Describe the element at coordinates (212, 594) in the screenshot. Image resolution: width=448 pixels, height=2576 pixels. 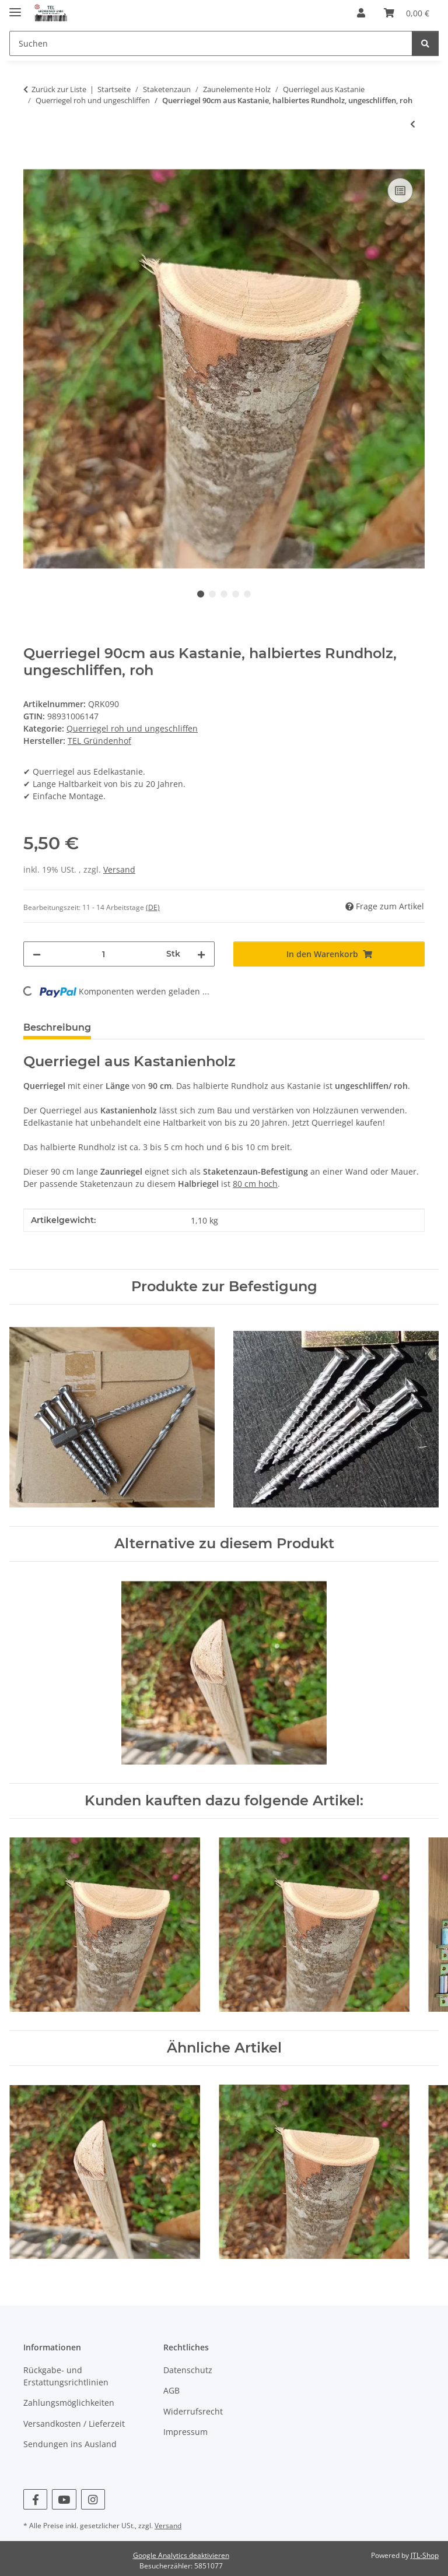
I see `2 [tab]` at that location.